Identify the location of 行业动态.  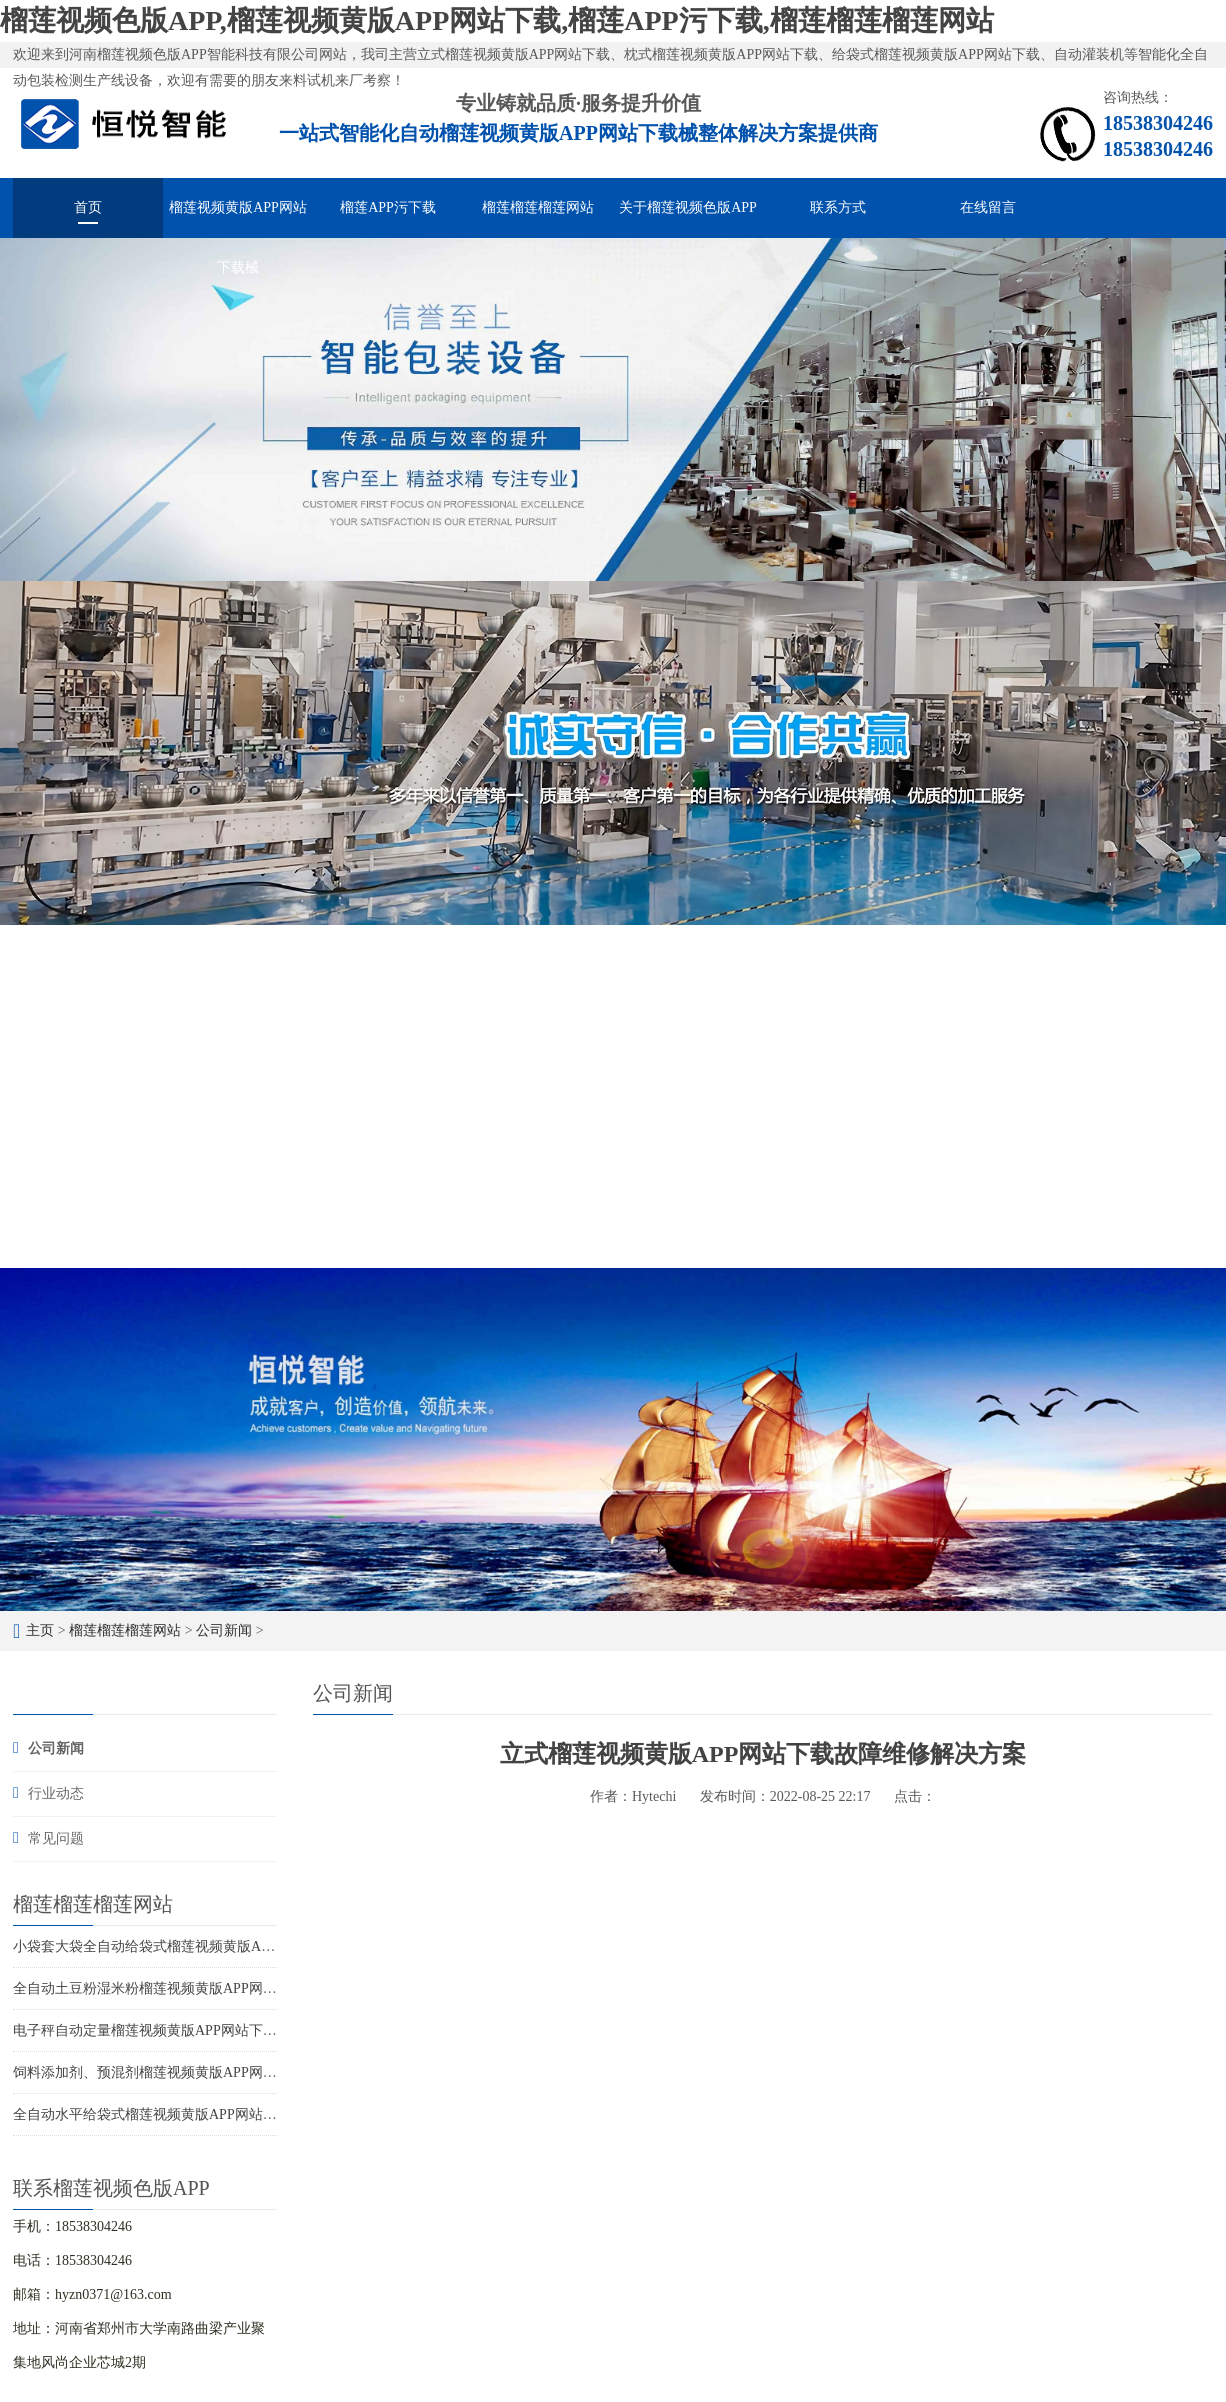
(56, 1793).